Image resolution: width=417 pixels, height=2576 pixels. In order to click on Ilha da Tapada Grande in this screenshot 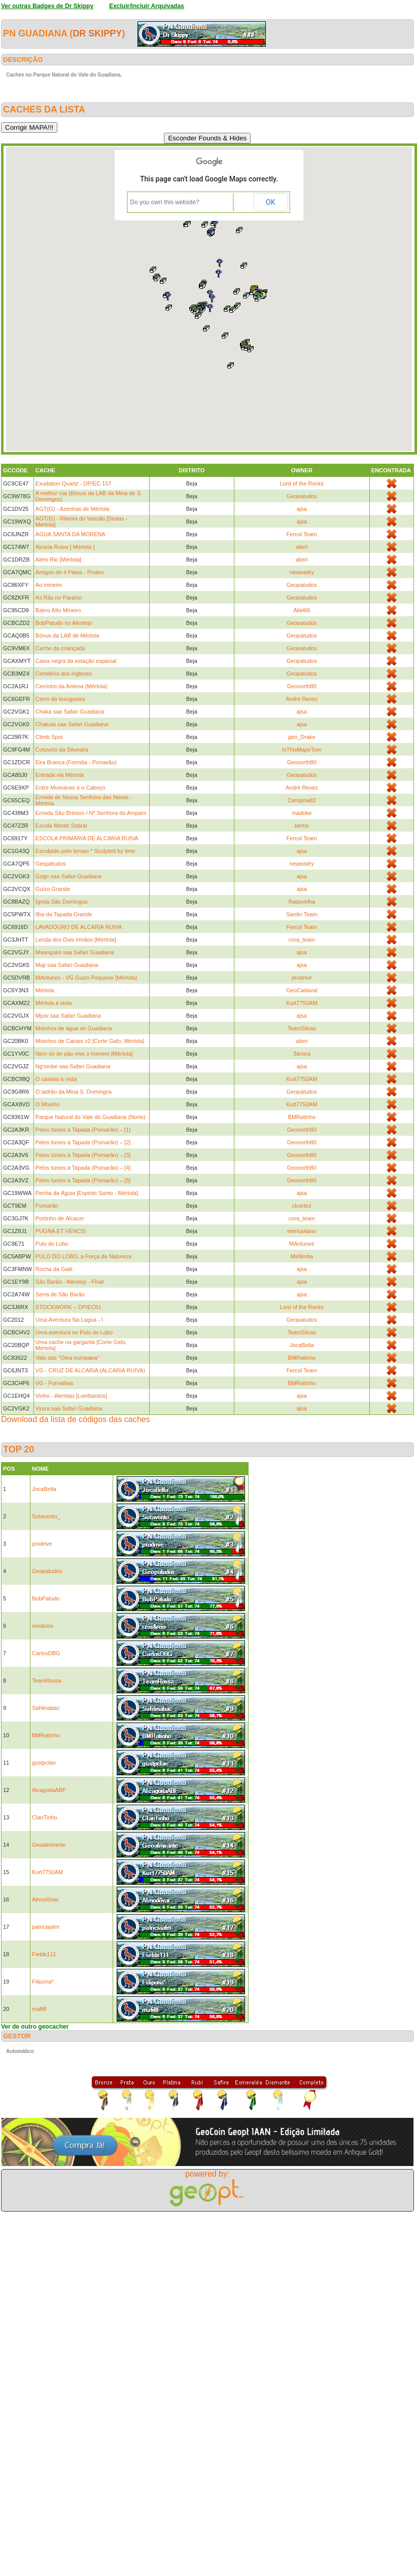, I will do `click(64, 914)`.